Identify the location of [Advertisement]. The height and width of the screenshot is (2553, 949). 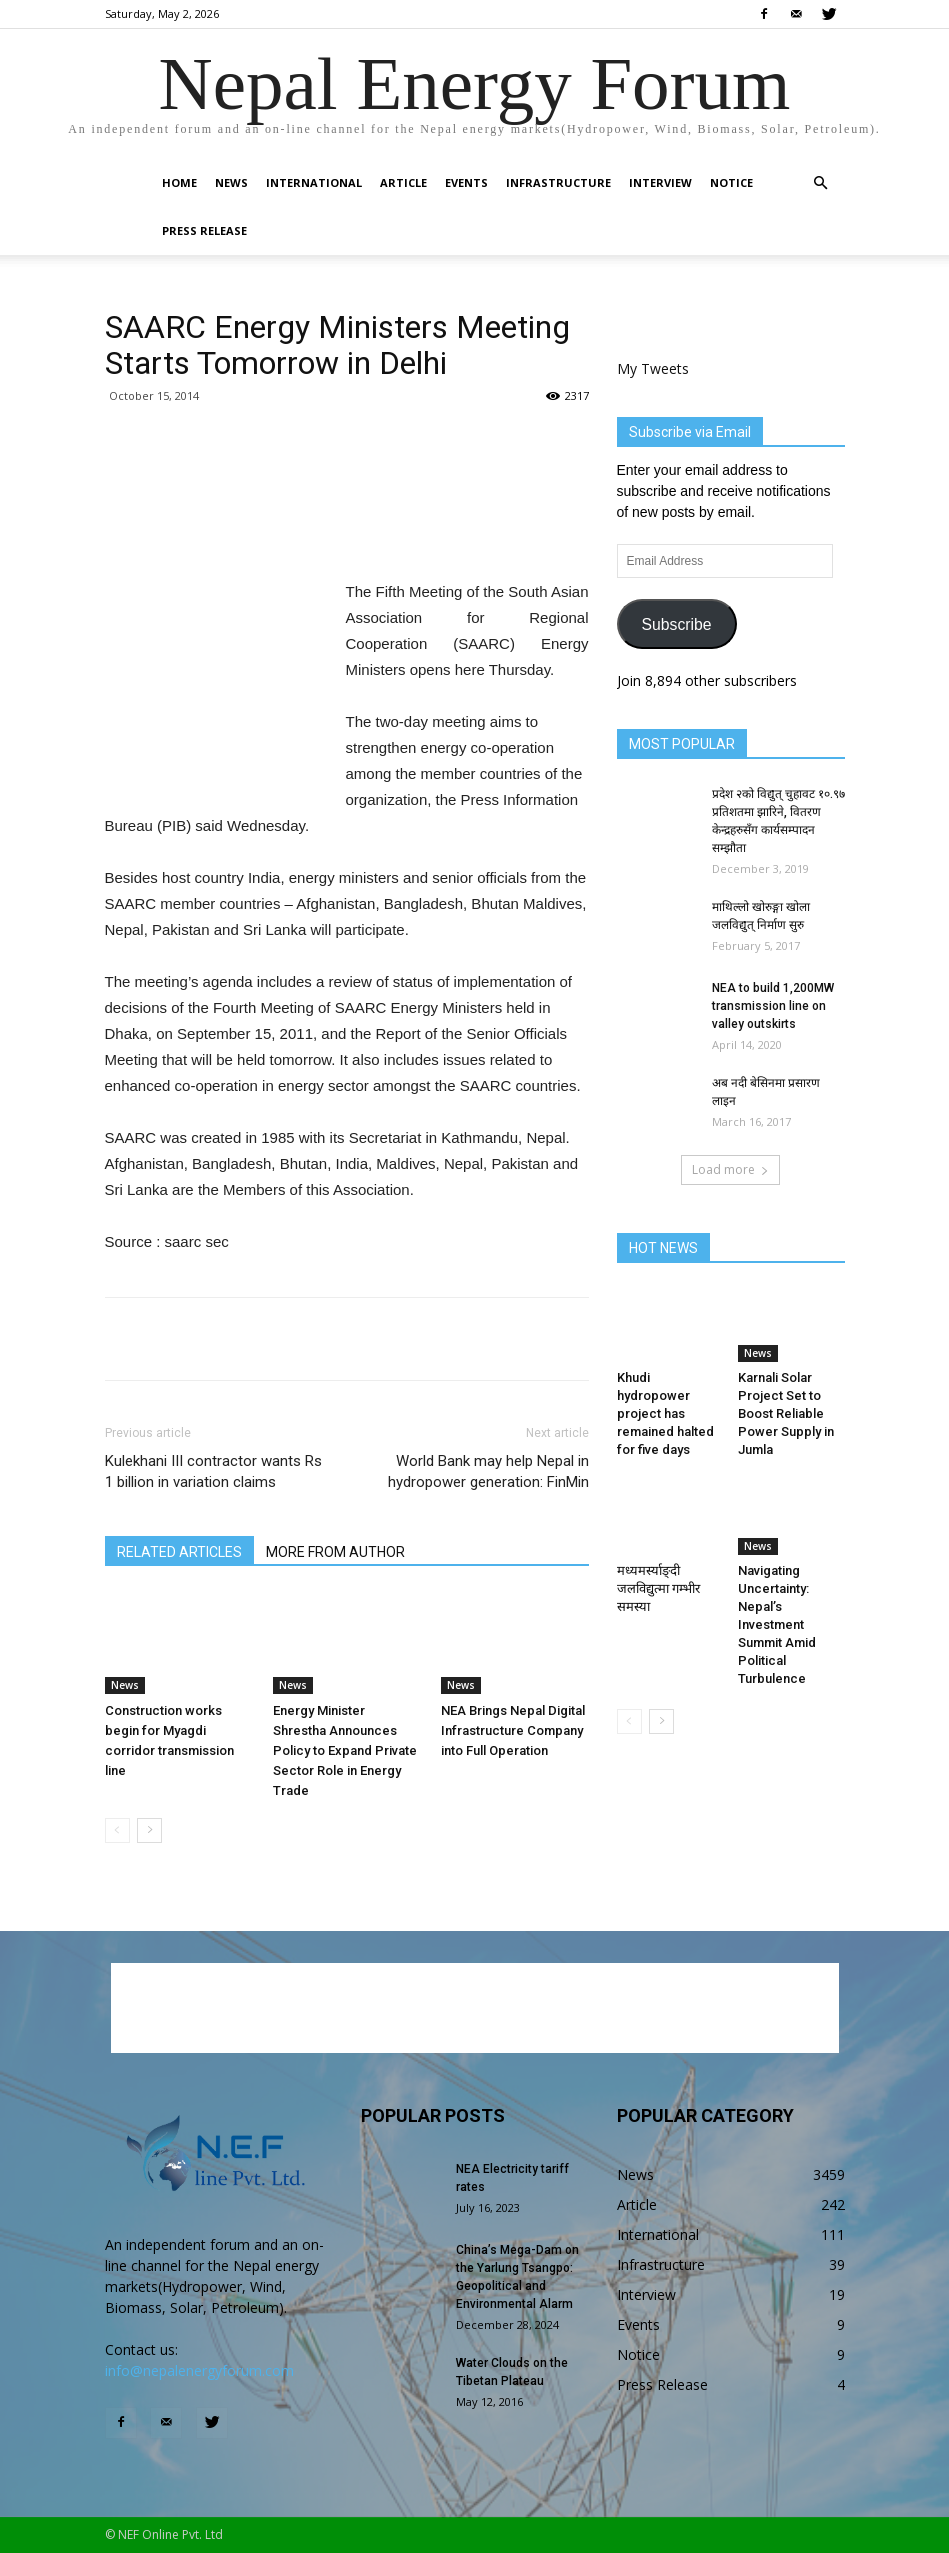
(347, 528).